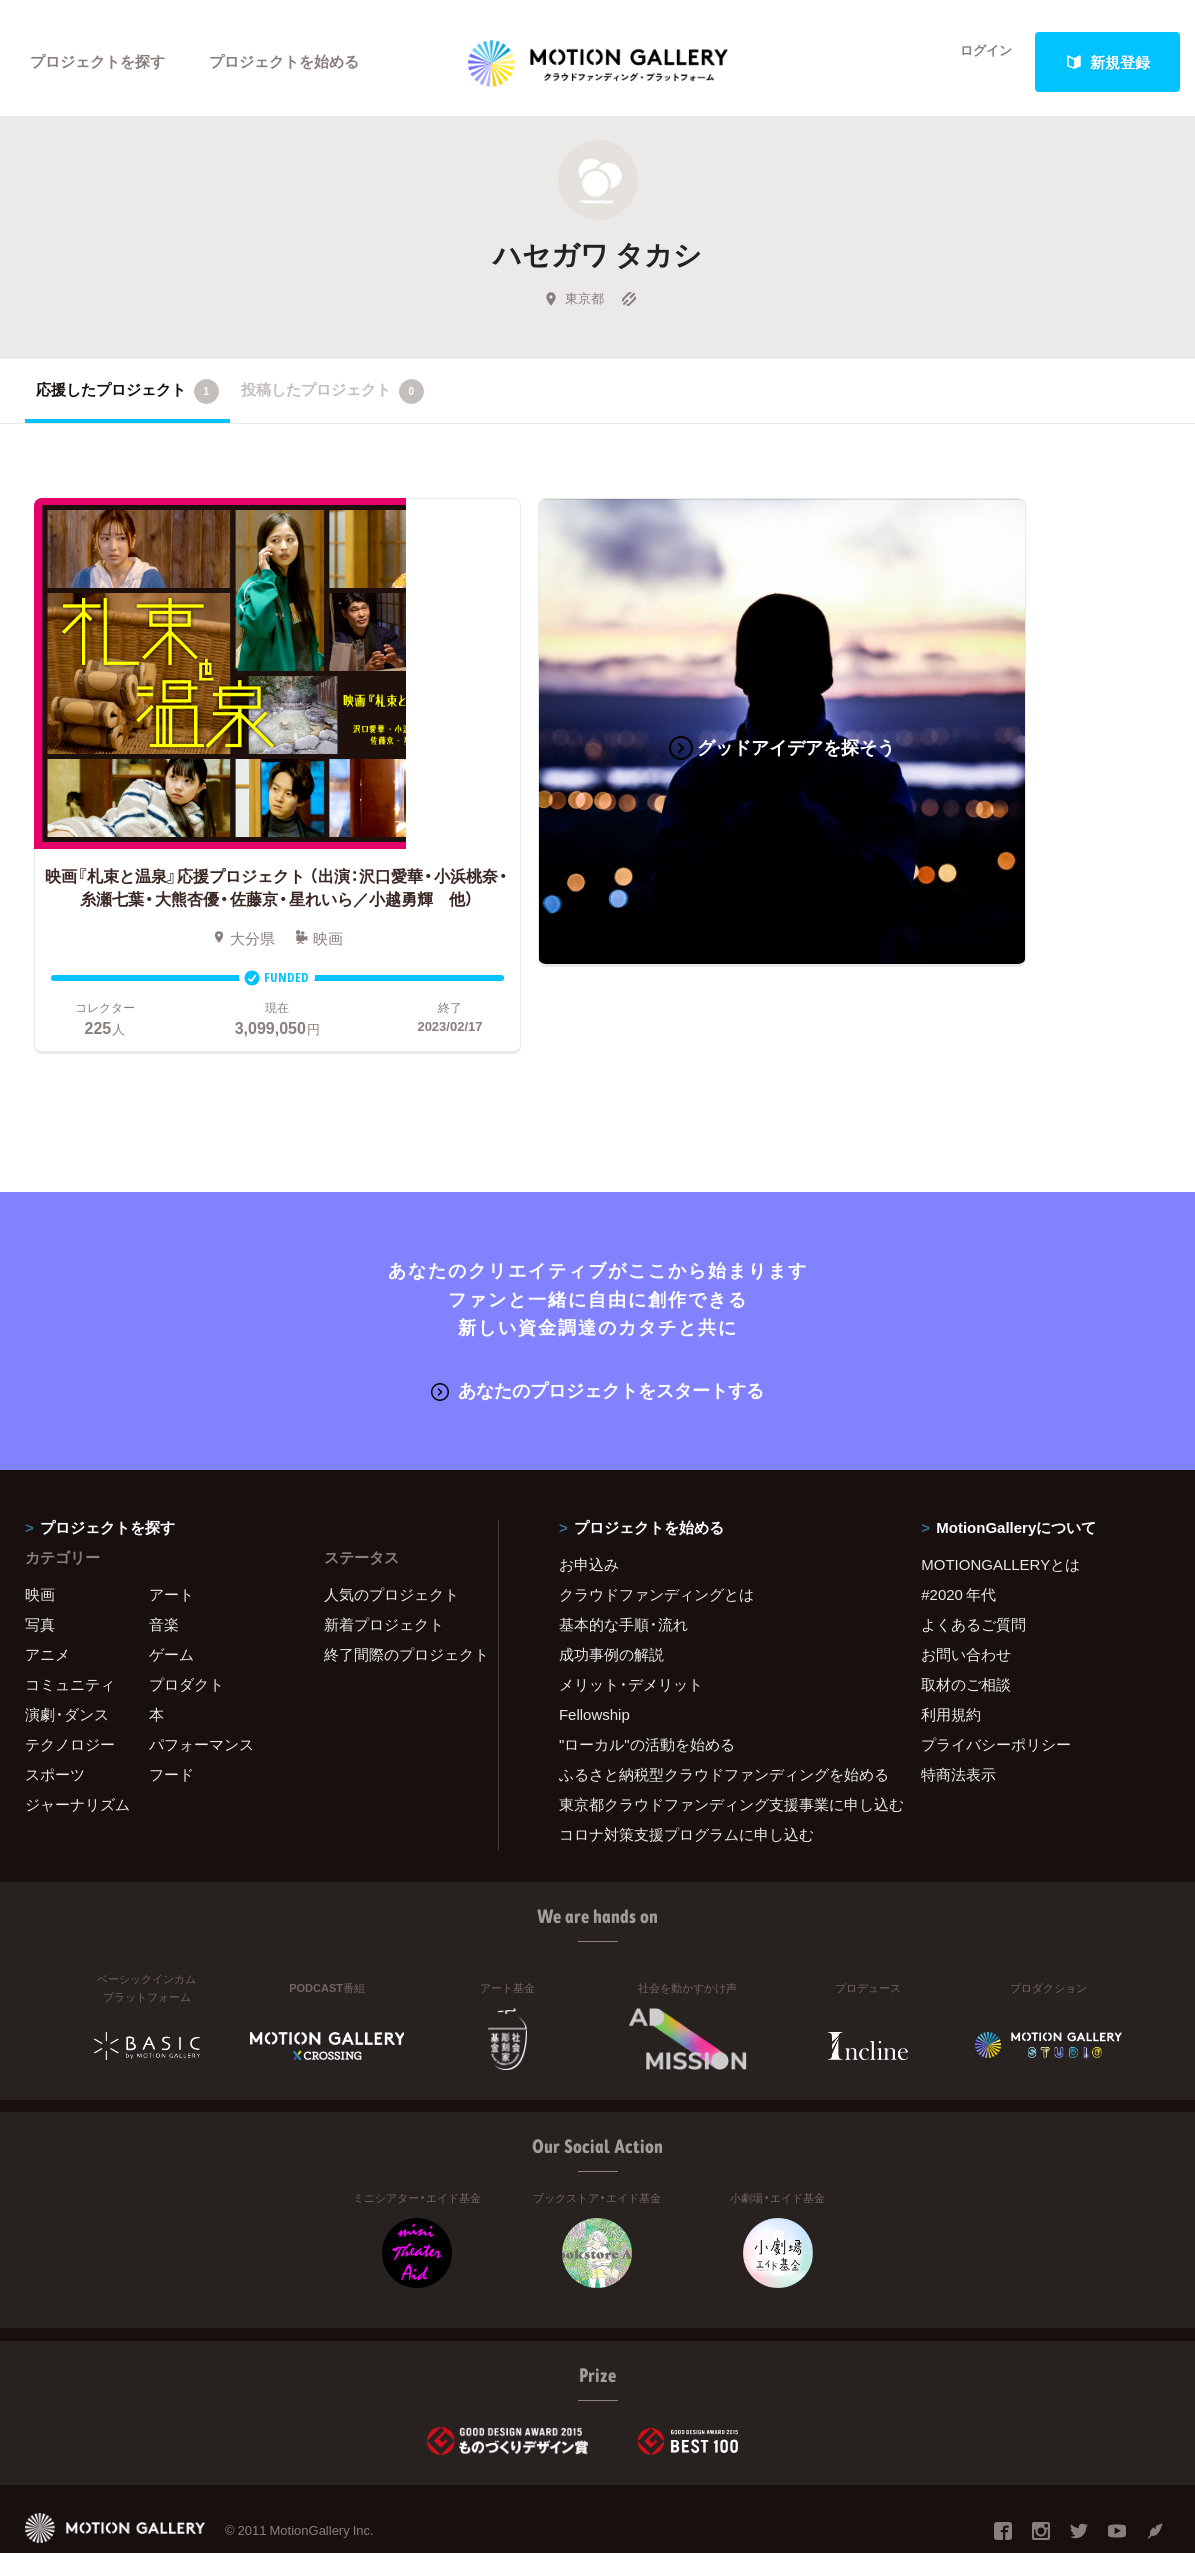 This screenshot has width=1195, height=2553. I want to click on プロジェクトを探す, so click(97, 62).